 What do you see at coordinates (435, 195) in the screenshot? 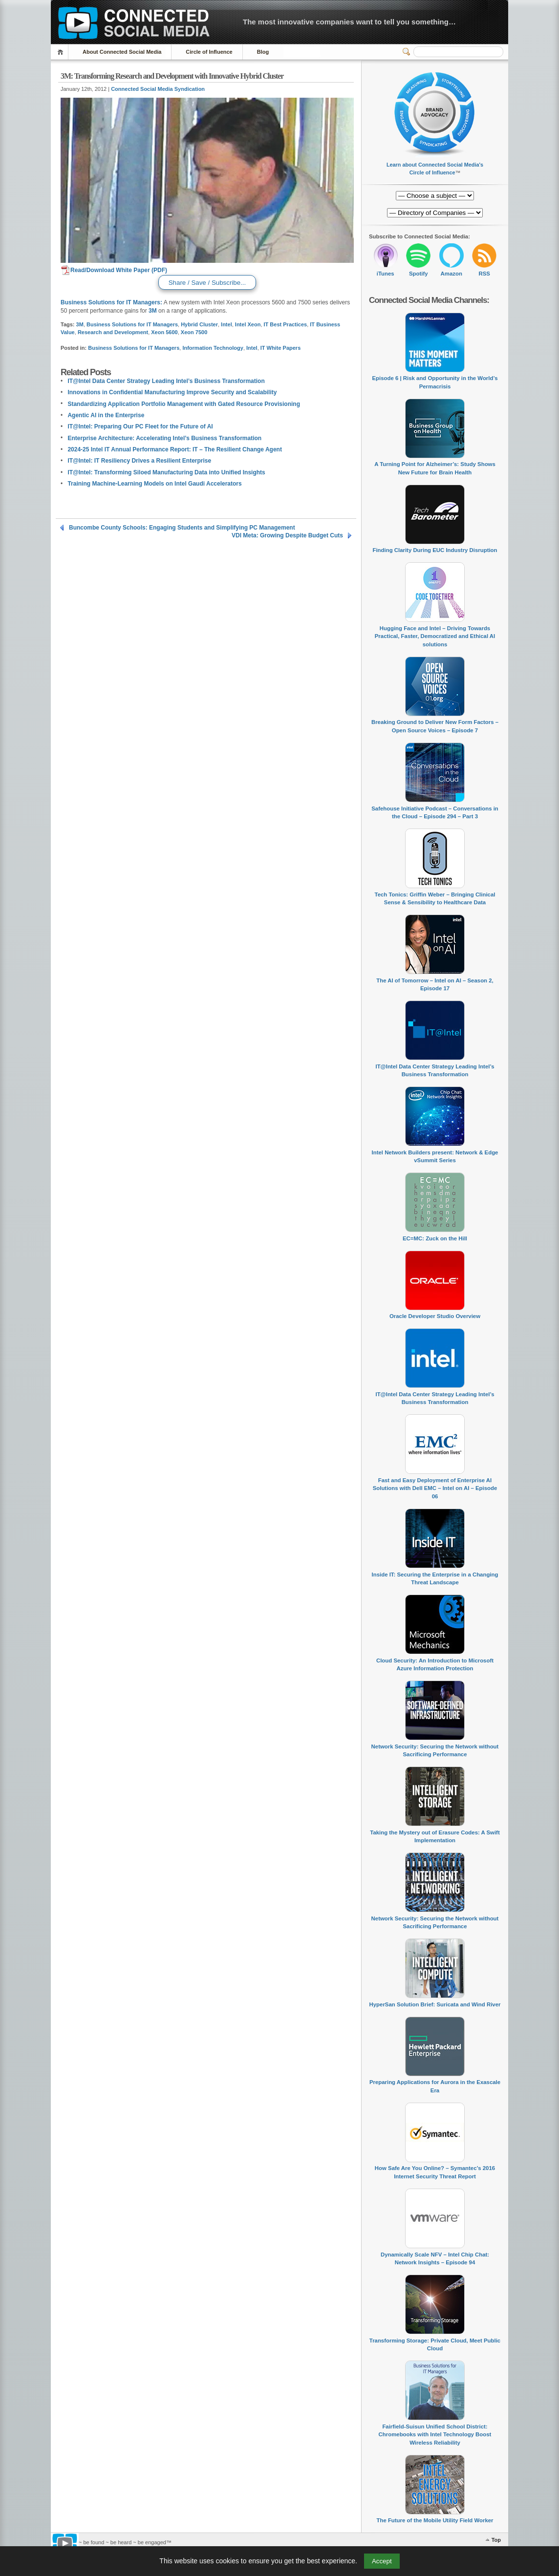
I see `[Directory of Companies]` at bounding box center [435, 195].